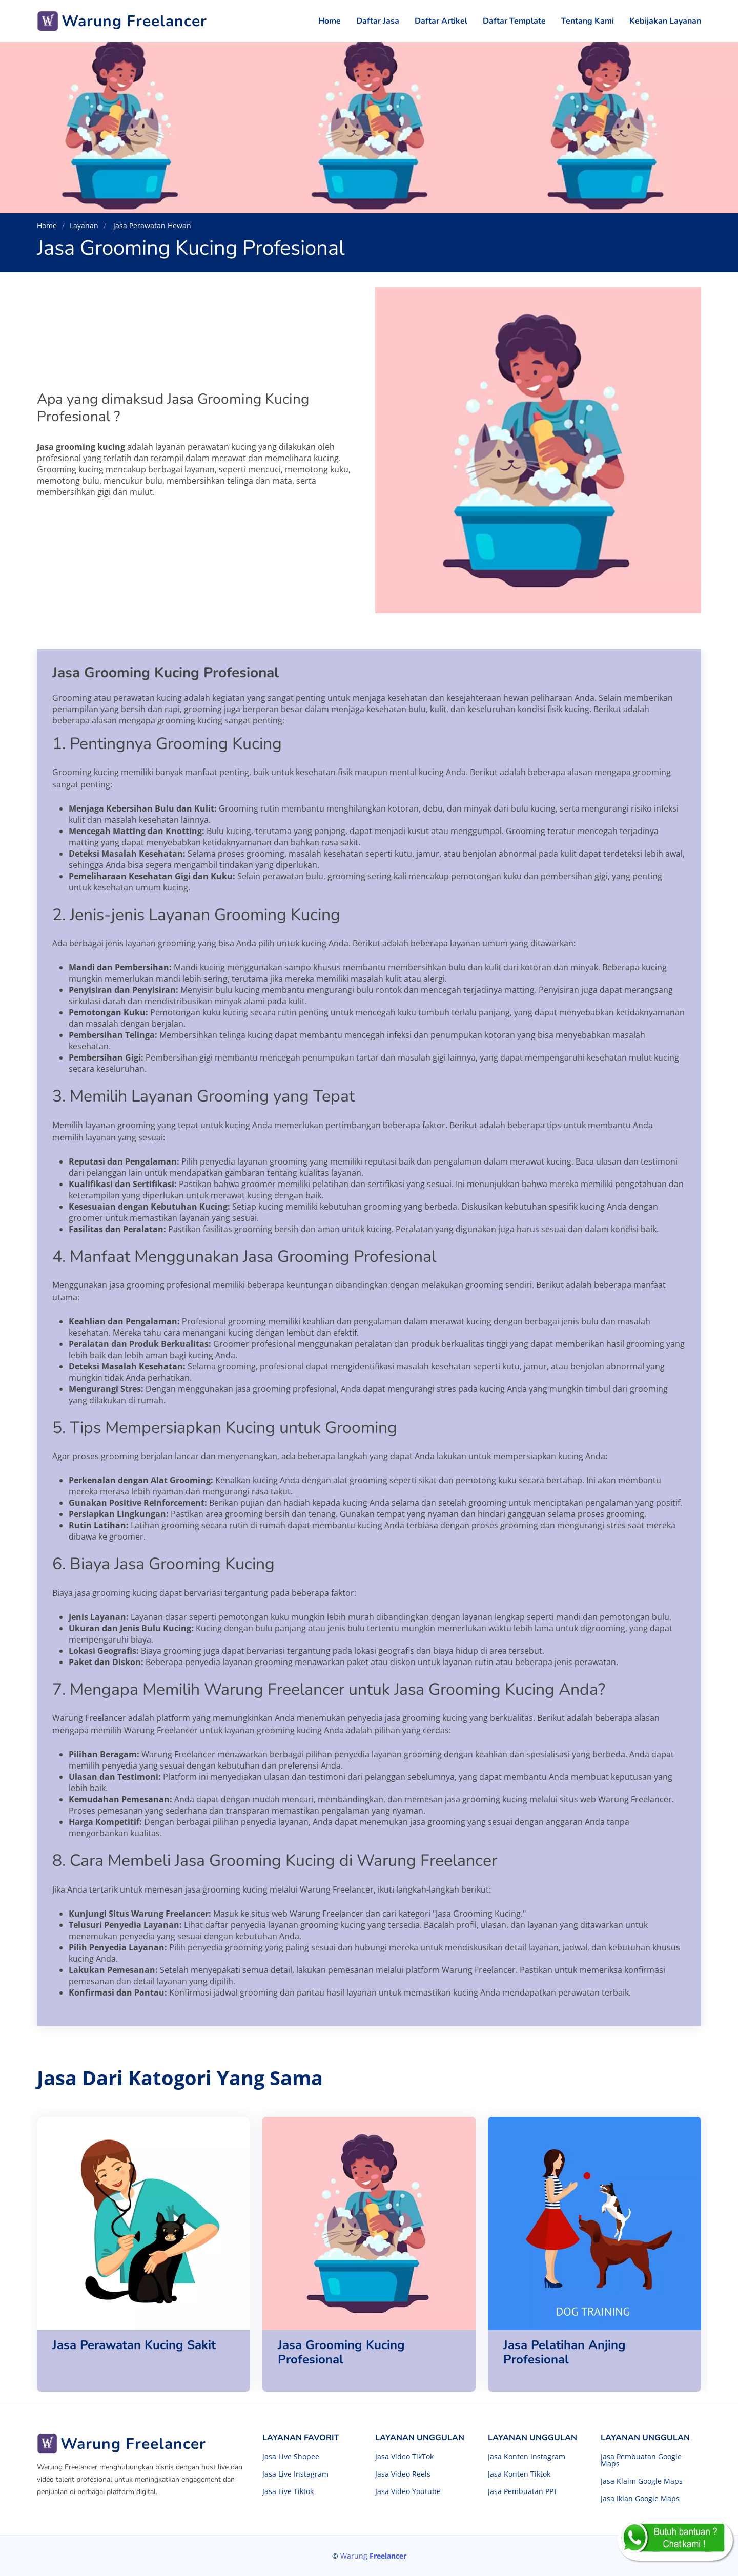 Image resolution: width=738 pixels, height=2576 pixels. Describe the element at coordinates (329, 21) in the screenshot. I see `Home` at that location.